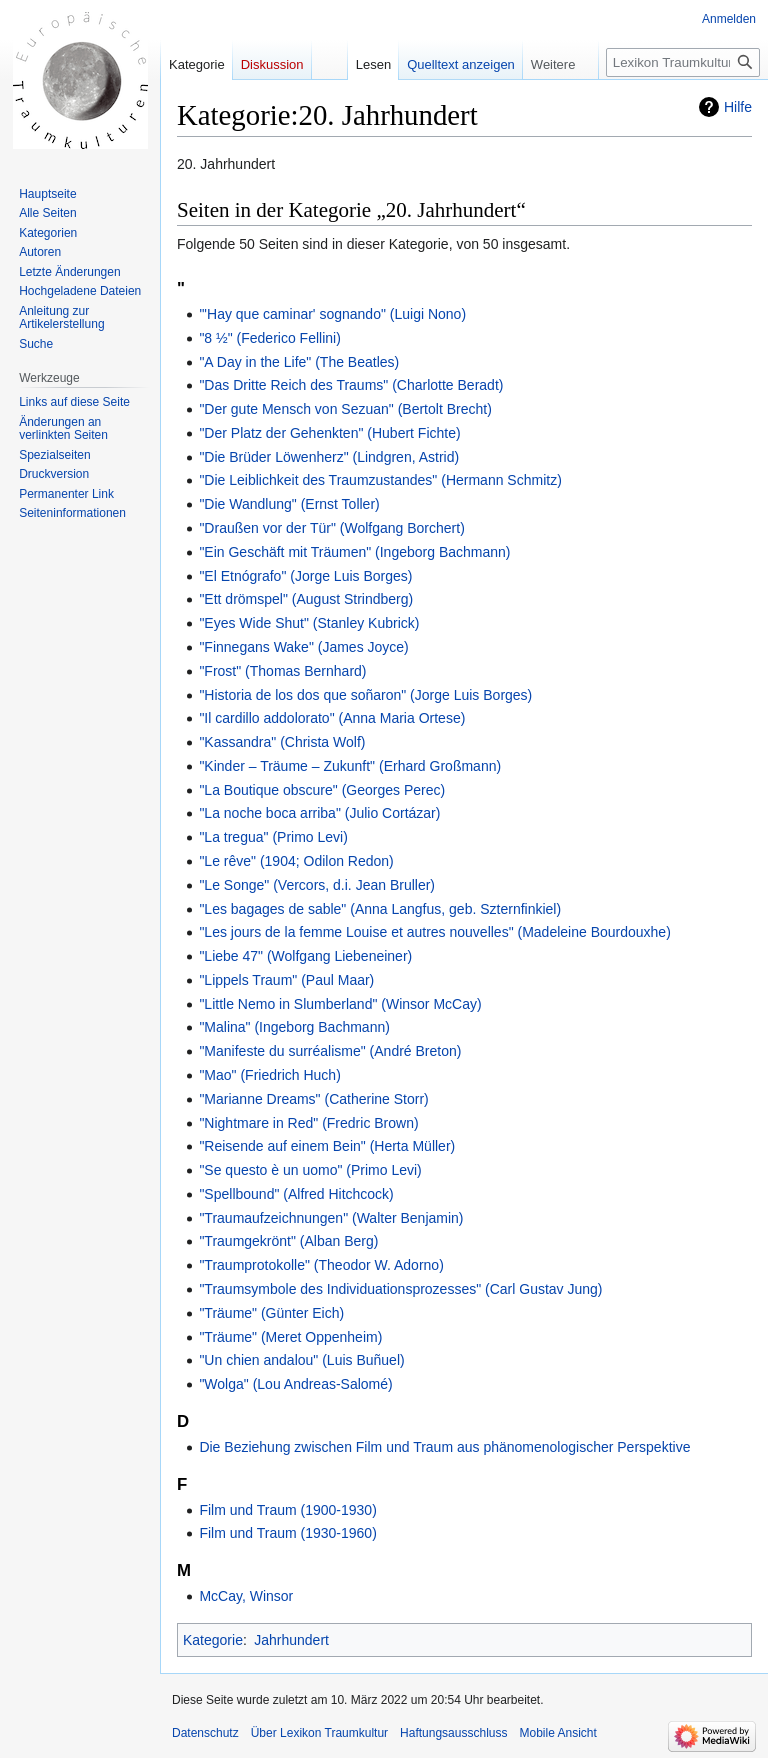 The width and height of the screenshot is (768, 1758). Describe the element at coordinates (365, 695) in the screenshot. I see `"Historia de los dos que soñaron" (Jorge Luis Borges)` at that location.